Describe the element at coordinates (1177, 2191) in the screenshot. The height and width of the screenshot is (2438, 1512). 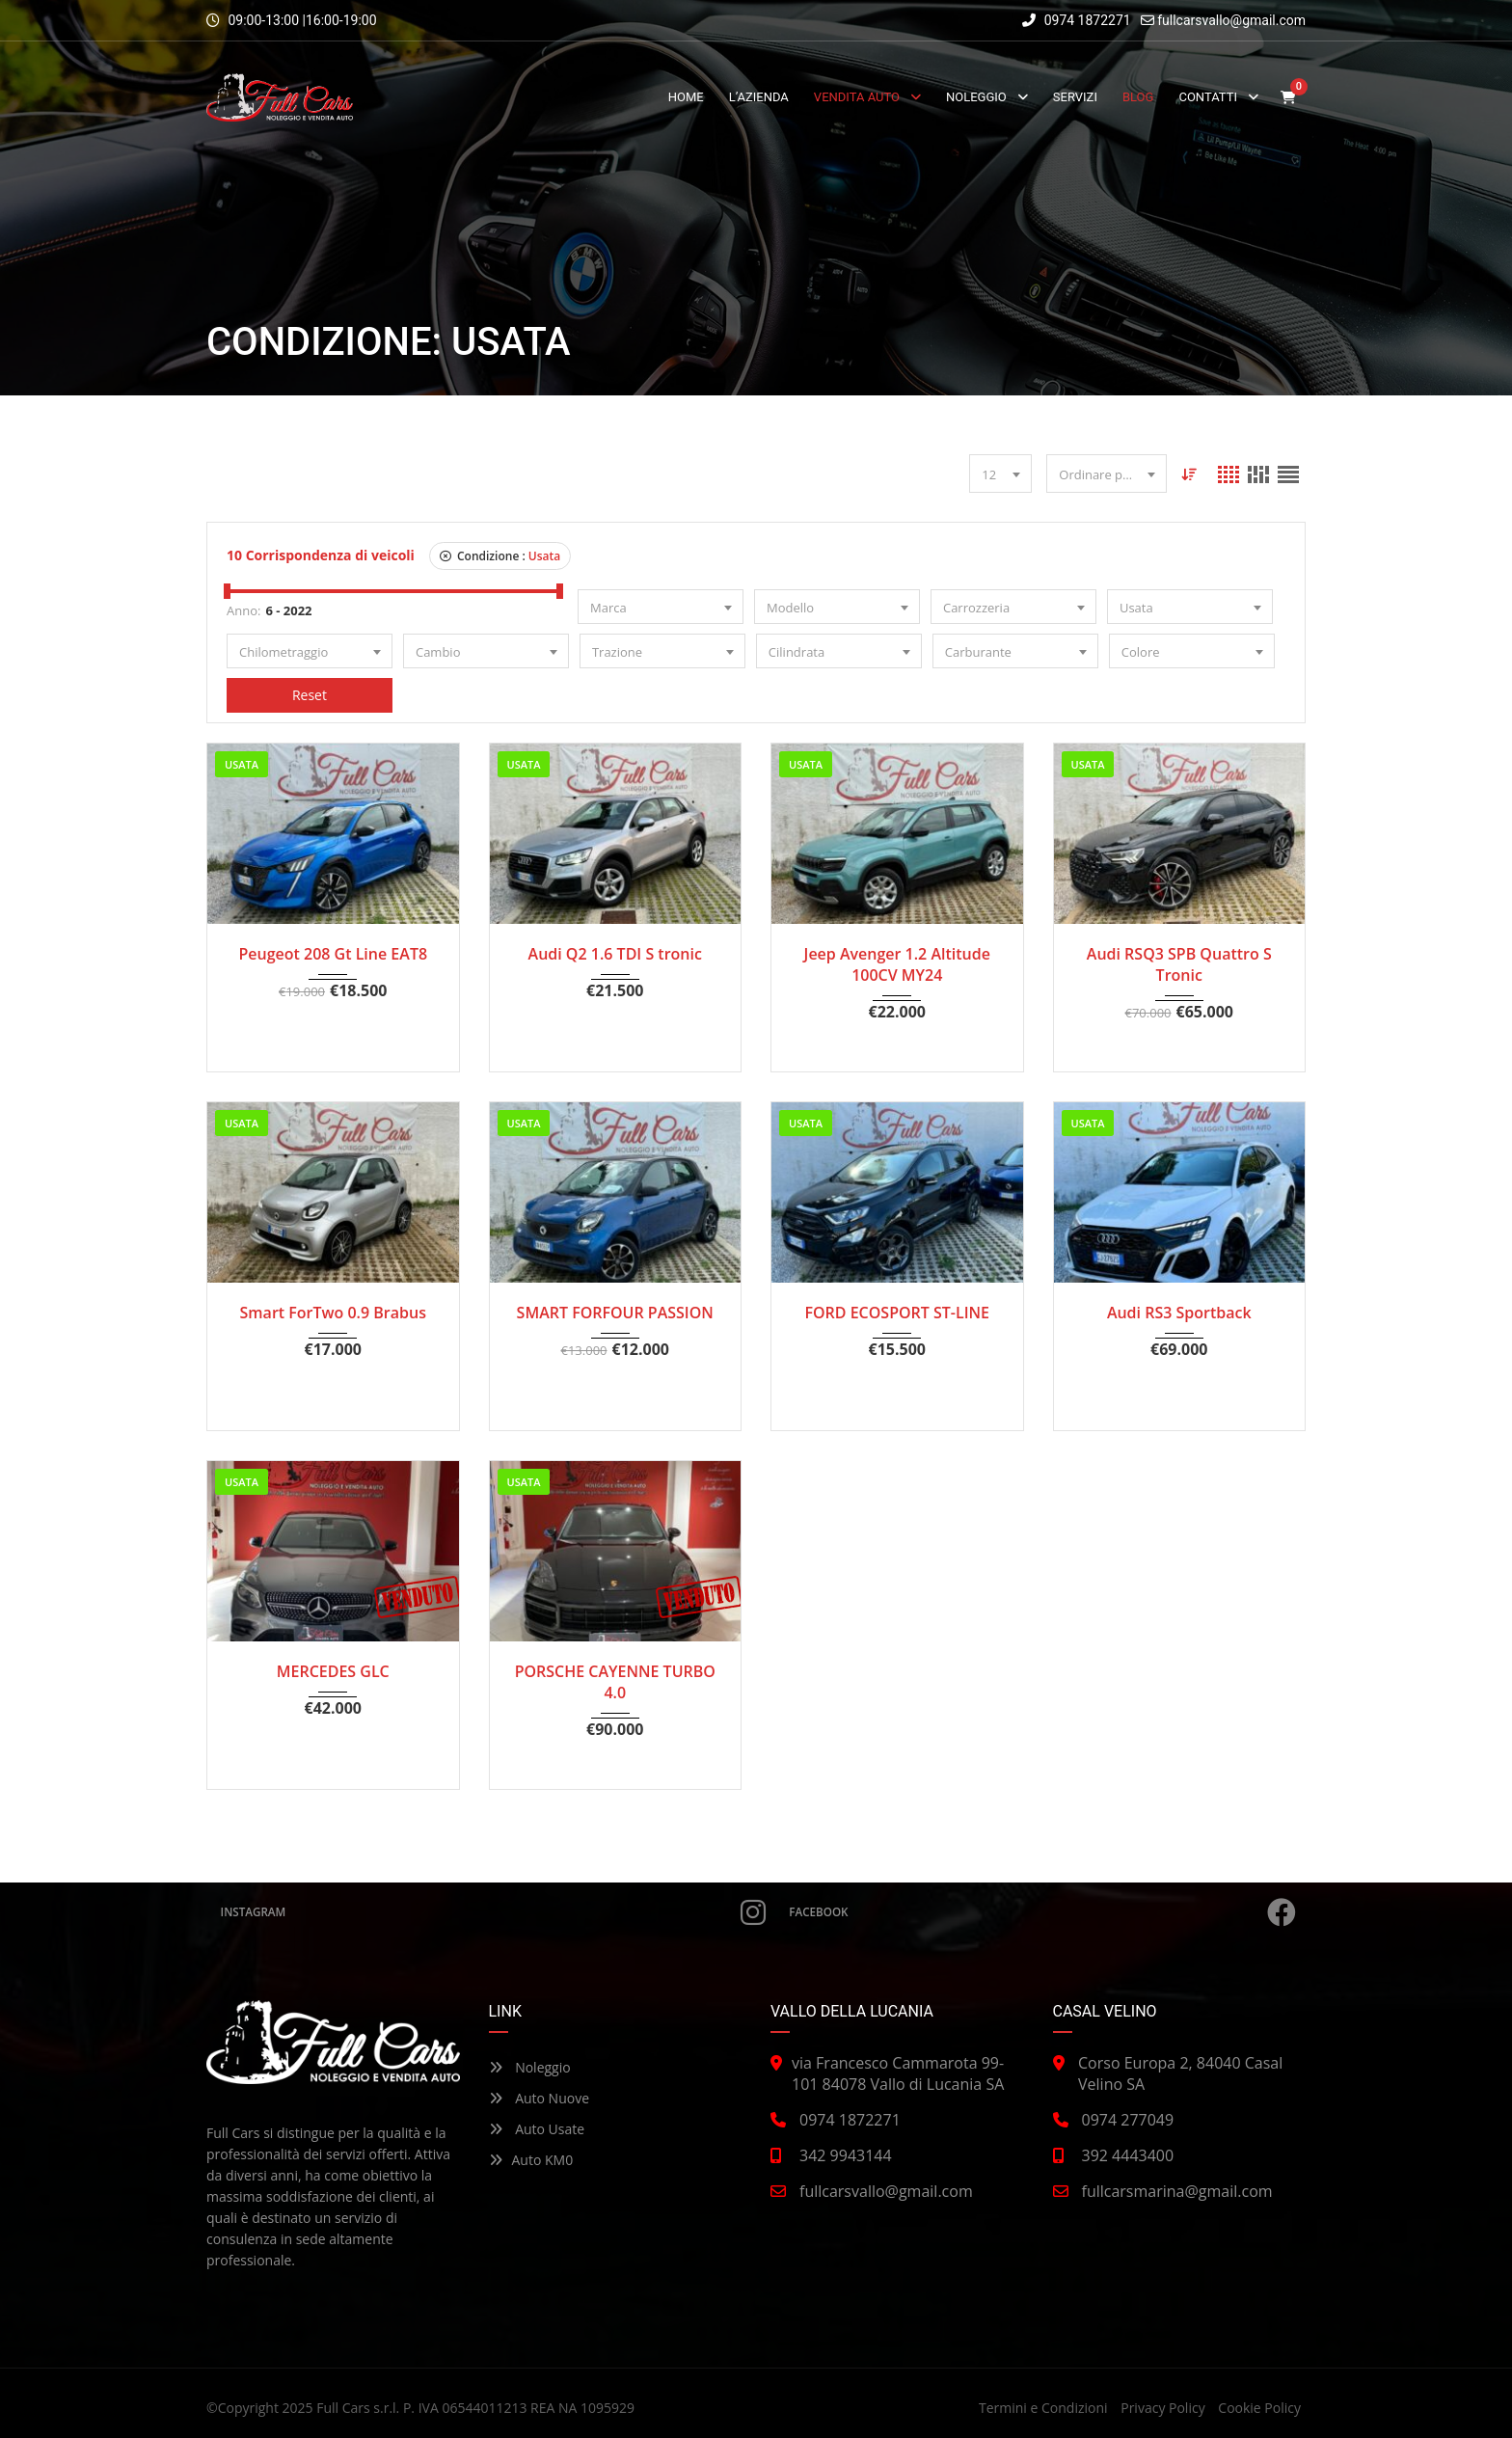
I see `fullcarsmarina@gmail.com` at that location.